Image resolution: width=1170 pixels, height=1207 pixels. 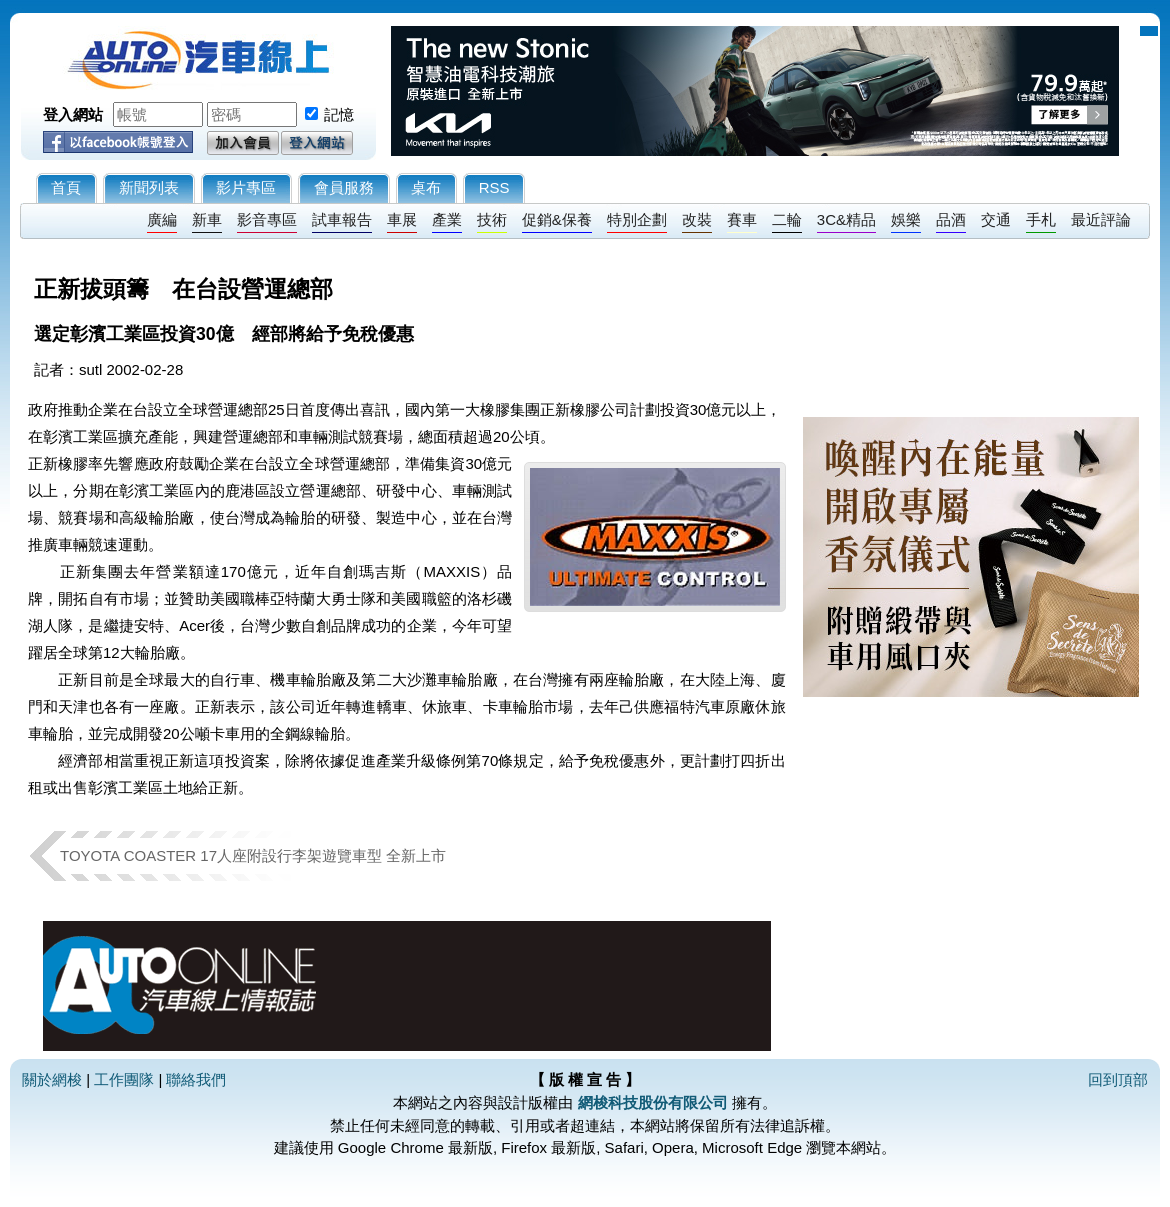 I want to click on 交通, so click(x=996, y=219).